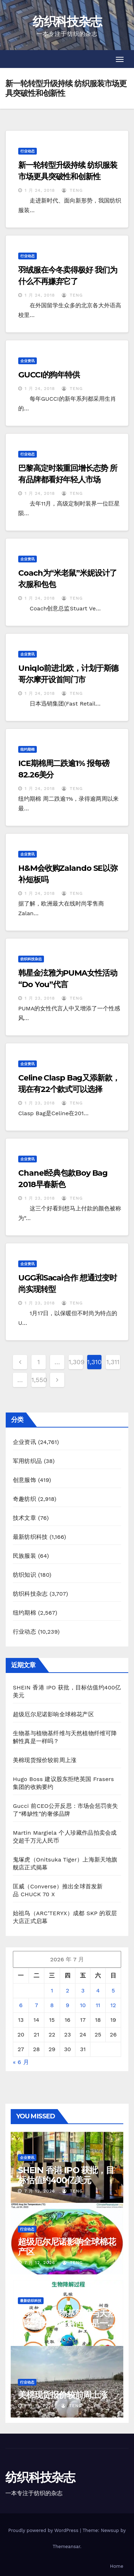 The width and height of the screenshot is (134, 2576). Describe the element at coordinates (49, 375) in the screenshot. I see `GUCCI的狗年特供` at that location.